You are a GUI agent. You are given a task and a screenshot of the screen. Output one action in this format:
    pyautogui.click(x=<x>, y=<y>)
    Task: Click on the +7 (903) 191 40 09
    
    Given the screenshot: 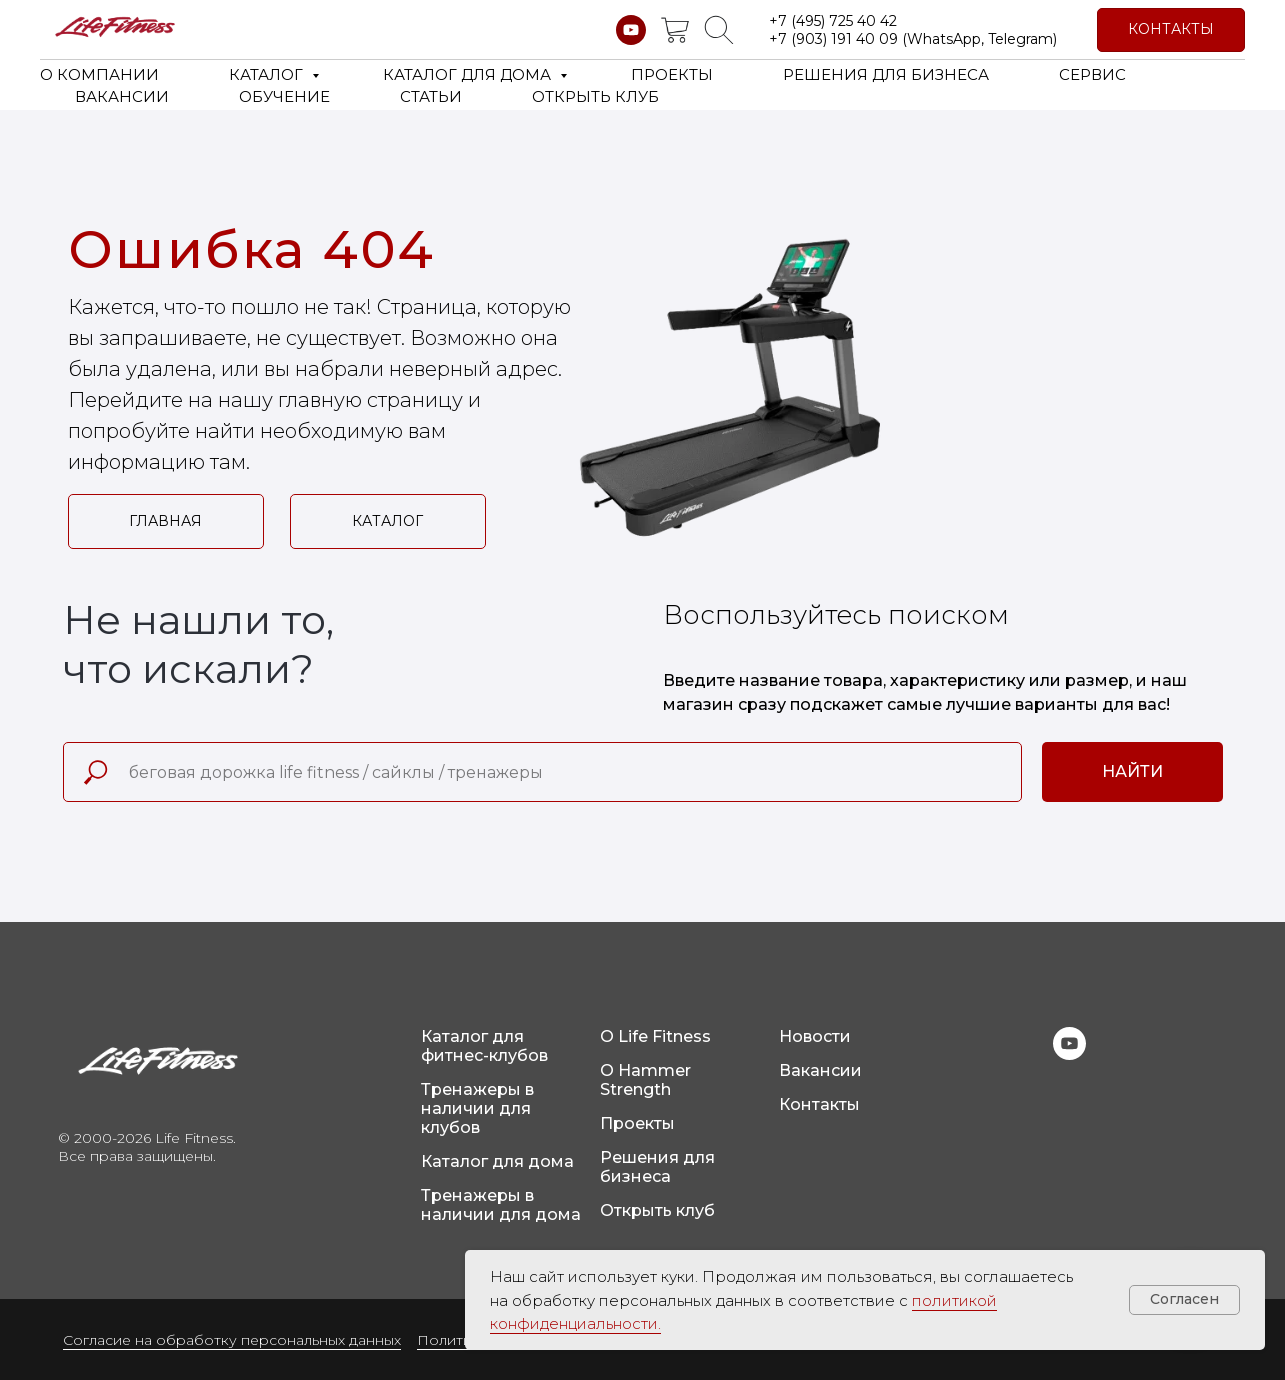 What is the action you would take?
    pyautogui.click(x=833, y=39)
    